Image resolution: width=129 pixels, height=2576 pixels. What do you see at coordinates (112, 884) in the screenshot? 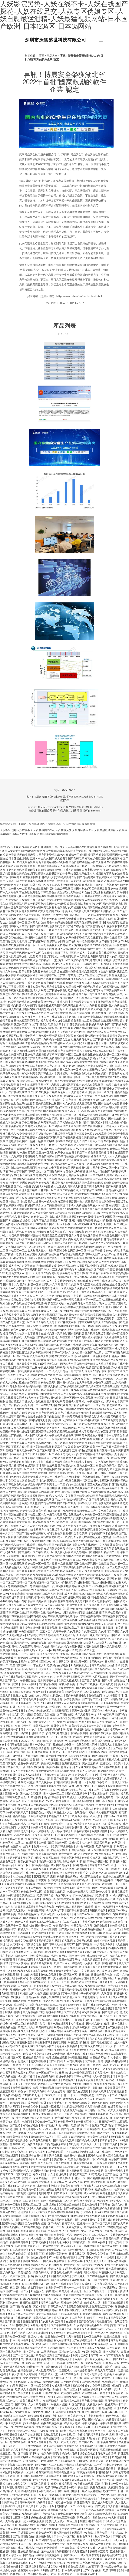
I see `午夜福利男男` at bounding box center [112, 884].